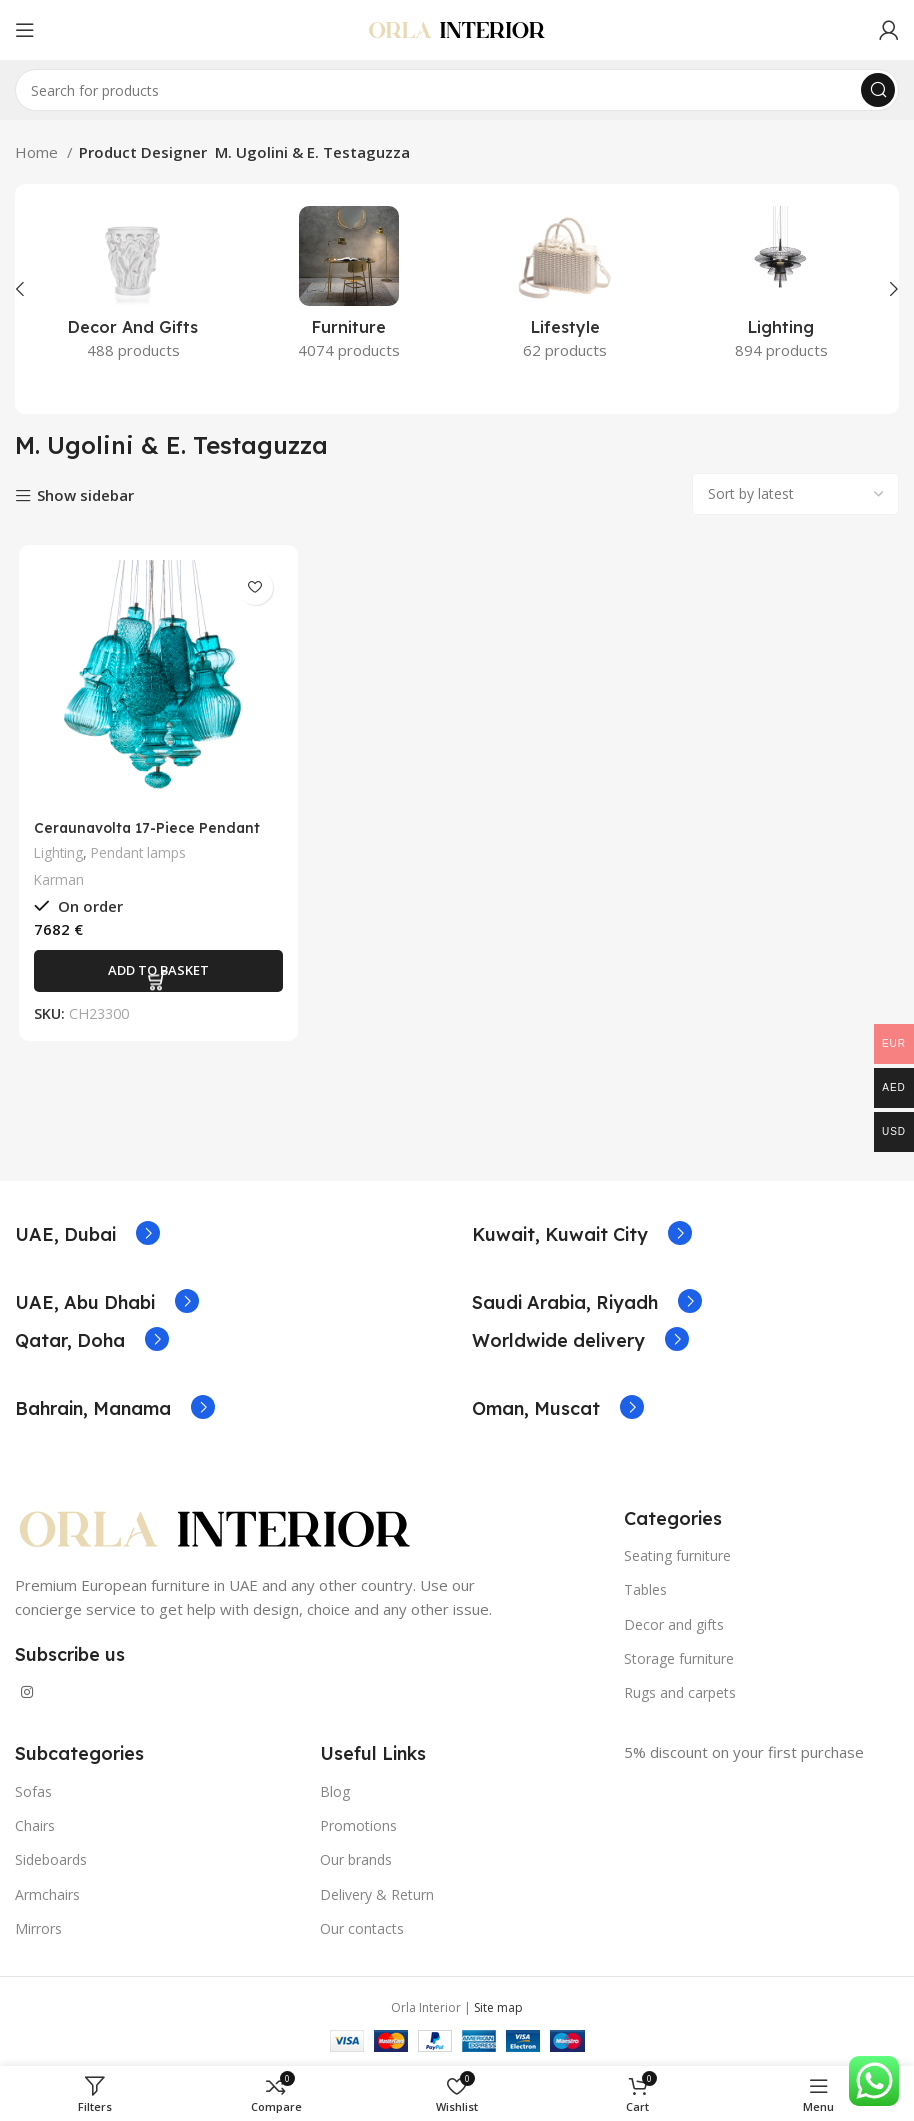 The image size is (914, 2121). What do you see at coordinates (85, 496) in the screenshot?
I see `Show sidebar` at bounding box center [85, 496].